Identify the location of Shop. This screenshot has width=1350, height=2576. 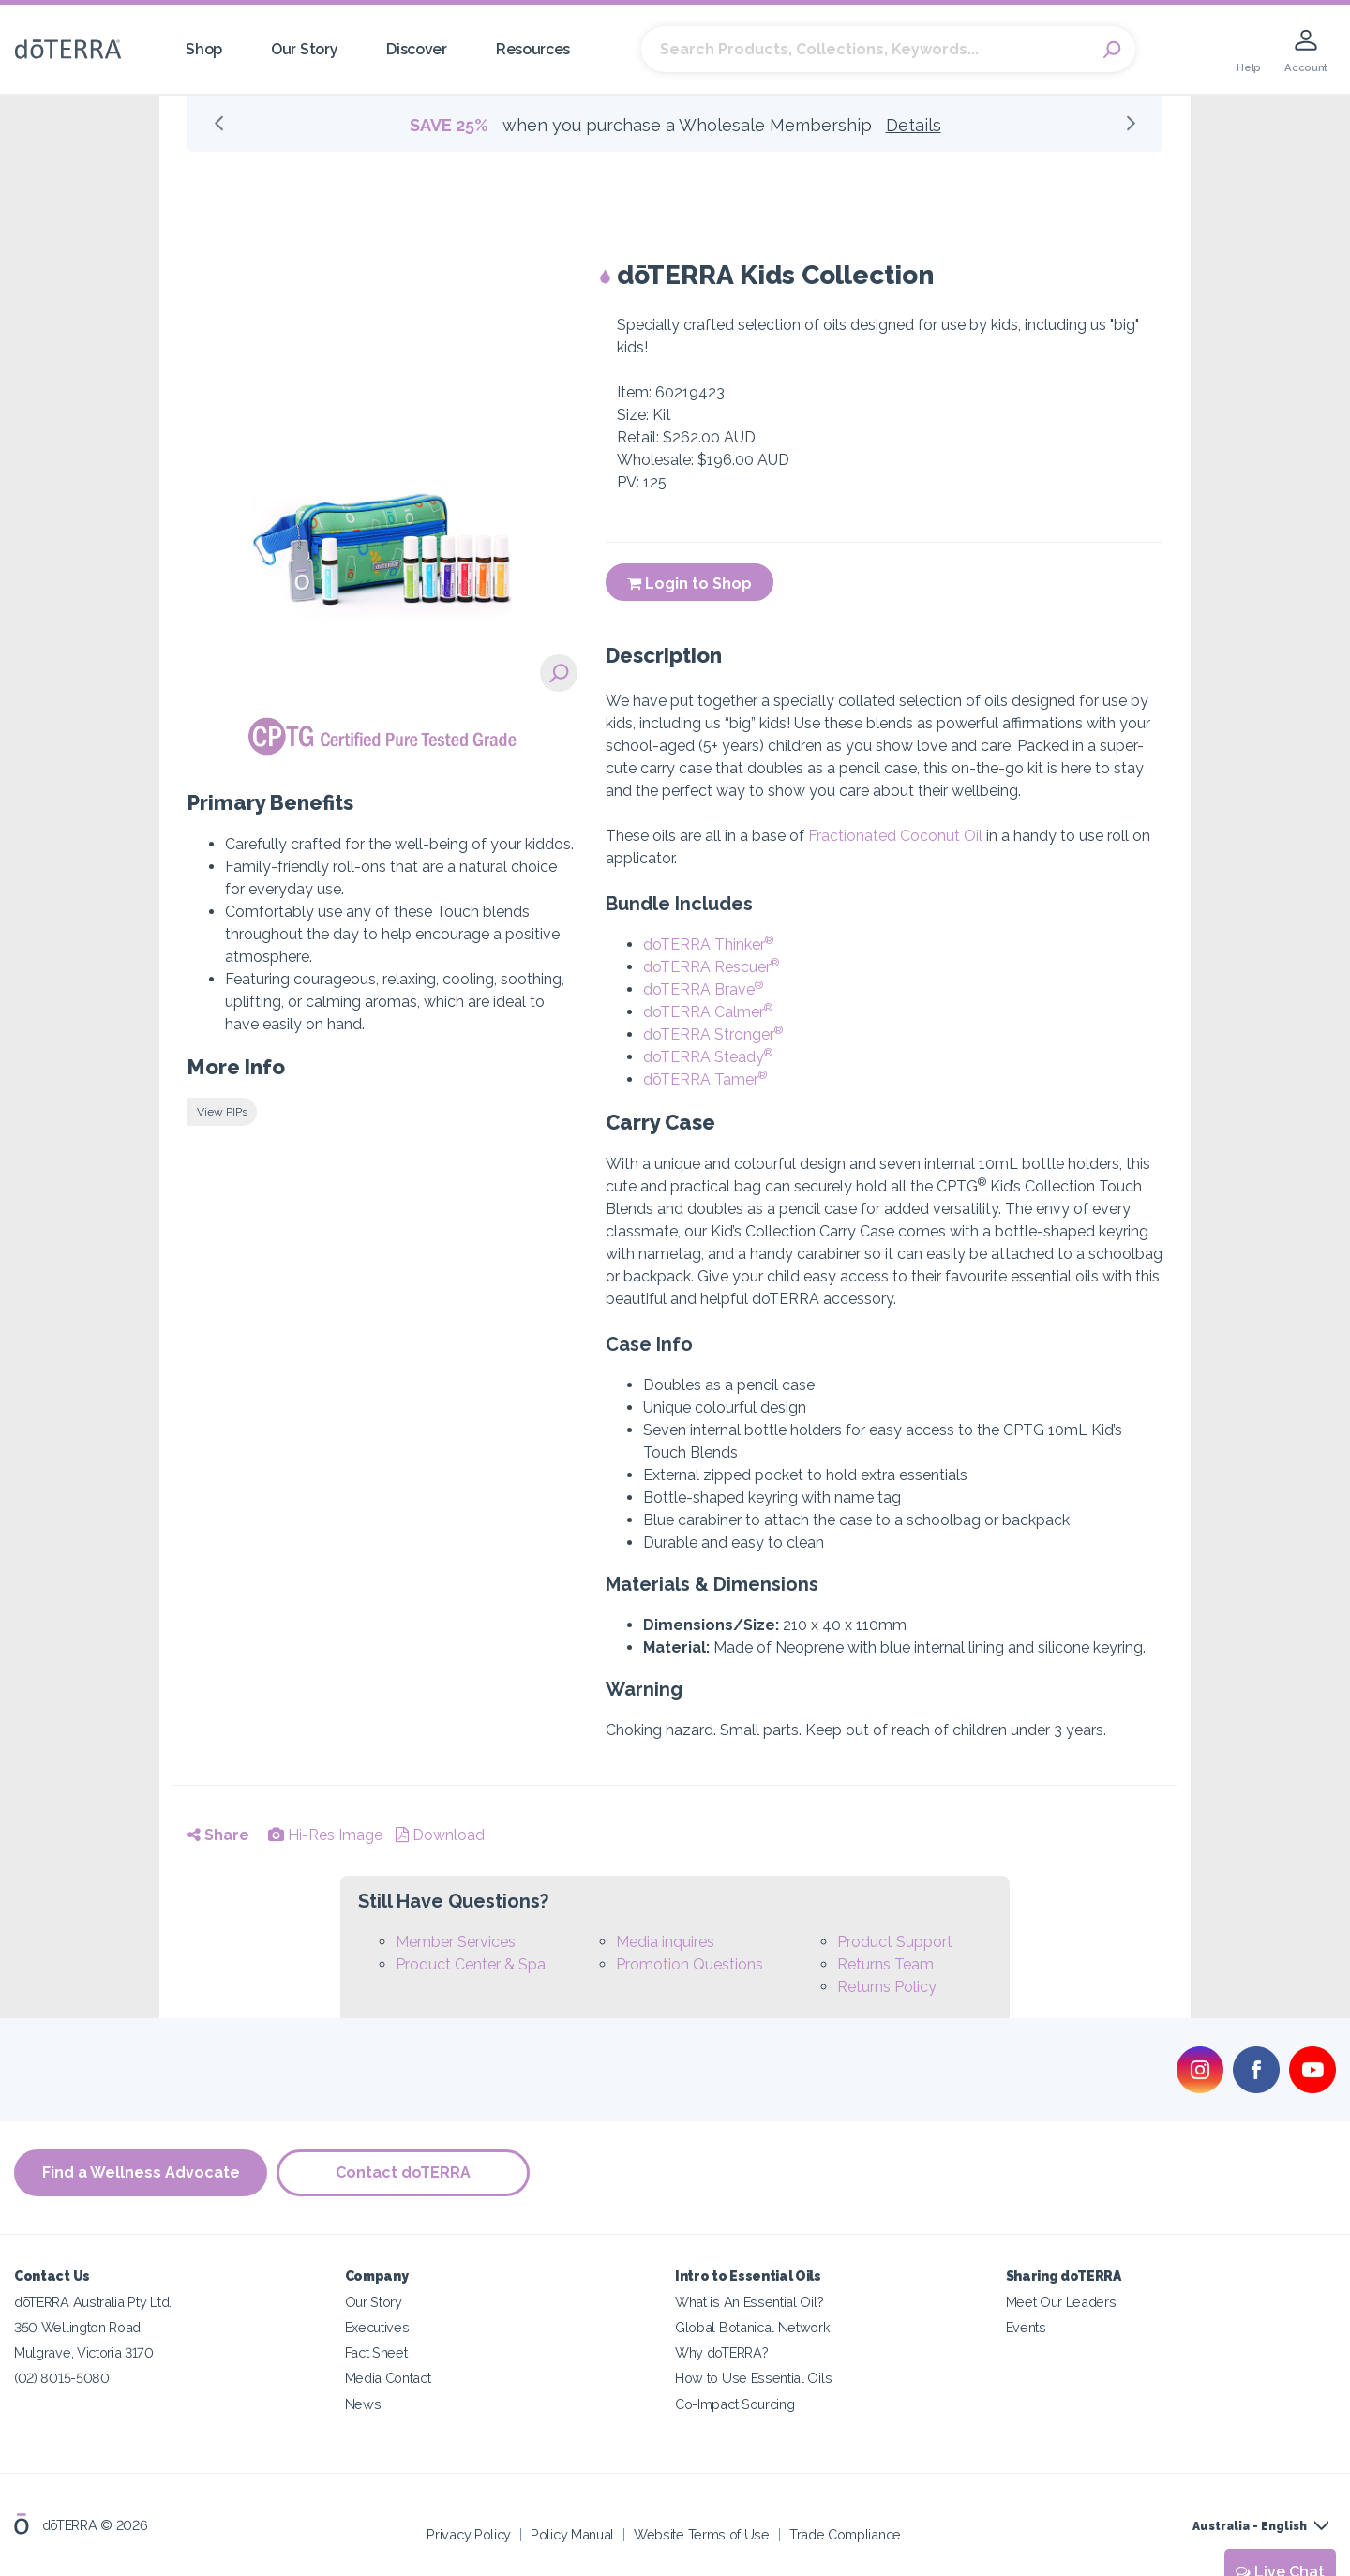
(204, 49).